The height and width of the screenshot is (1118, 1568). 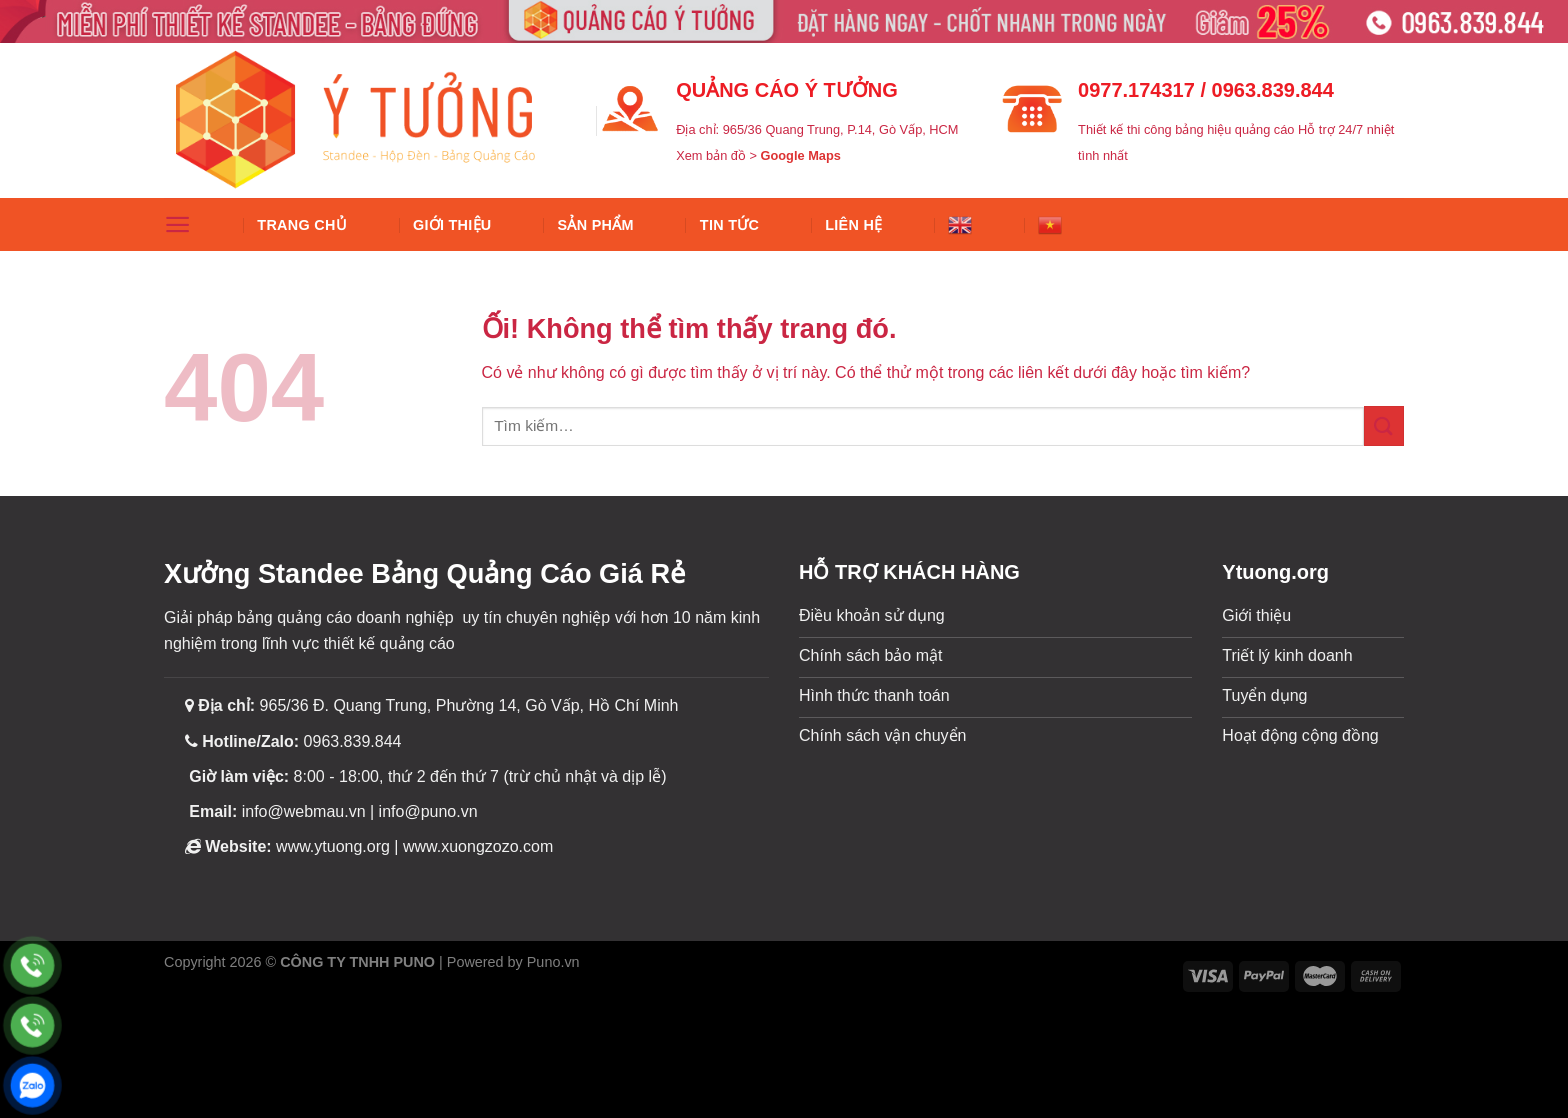 I want to click on [Menu], so click(x=177, y=224).